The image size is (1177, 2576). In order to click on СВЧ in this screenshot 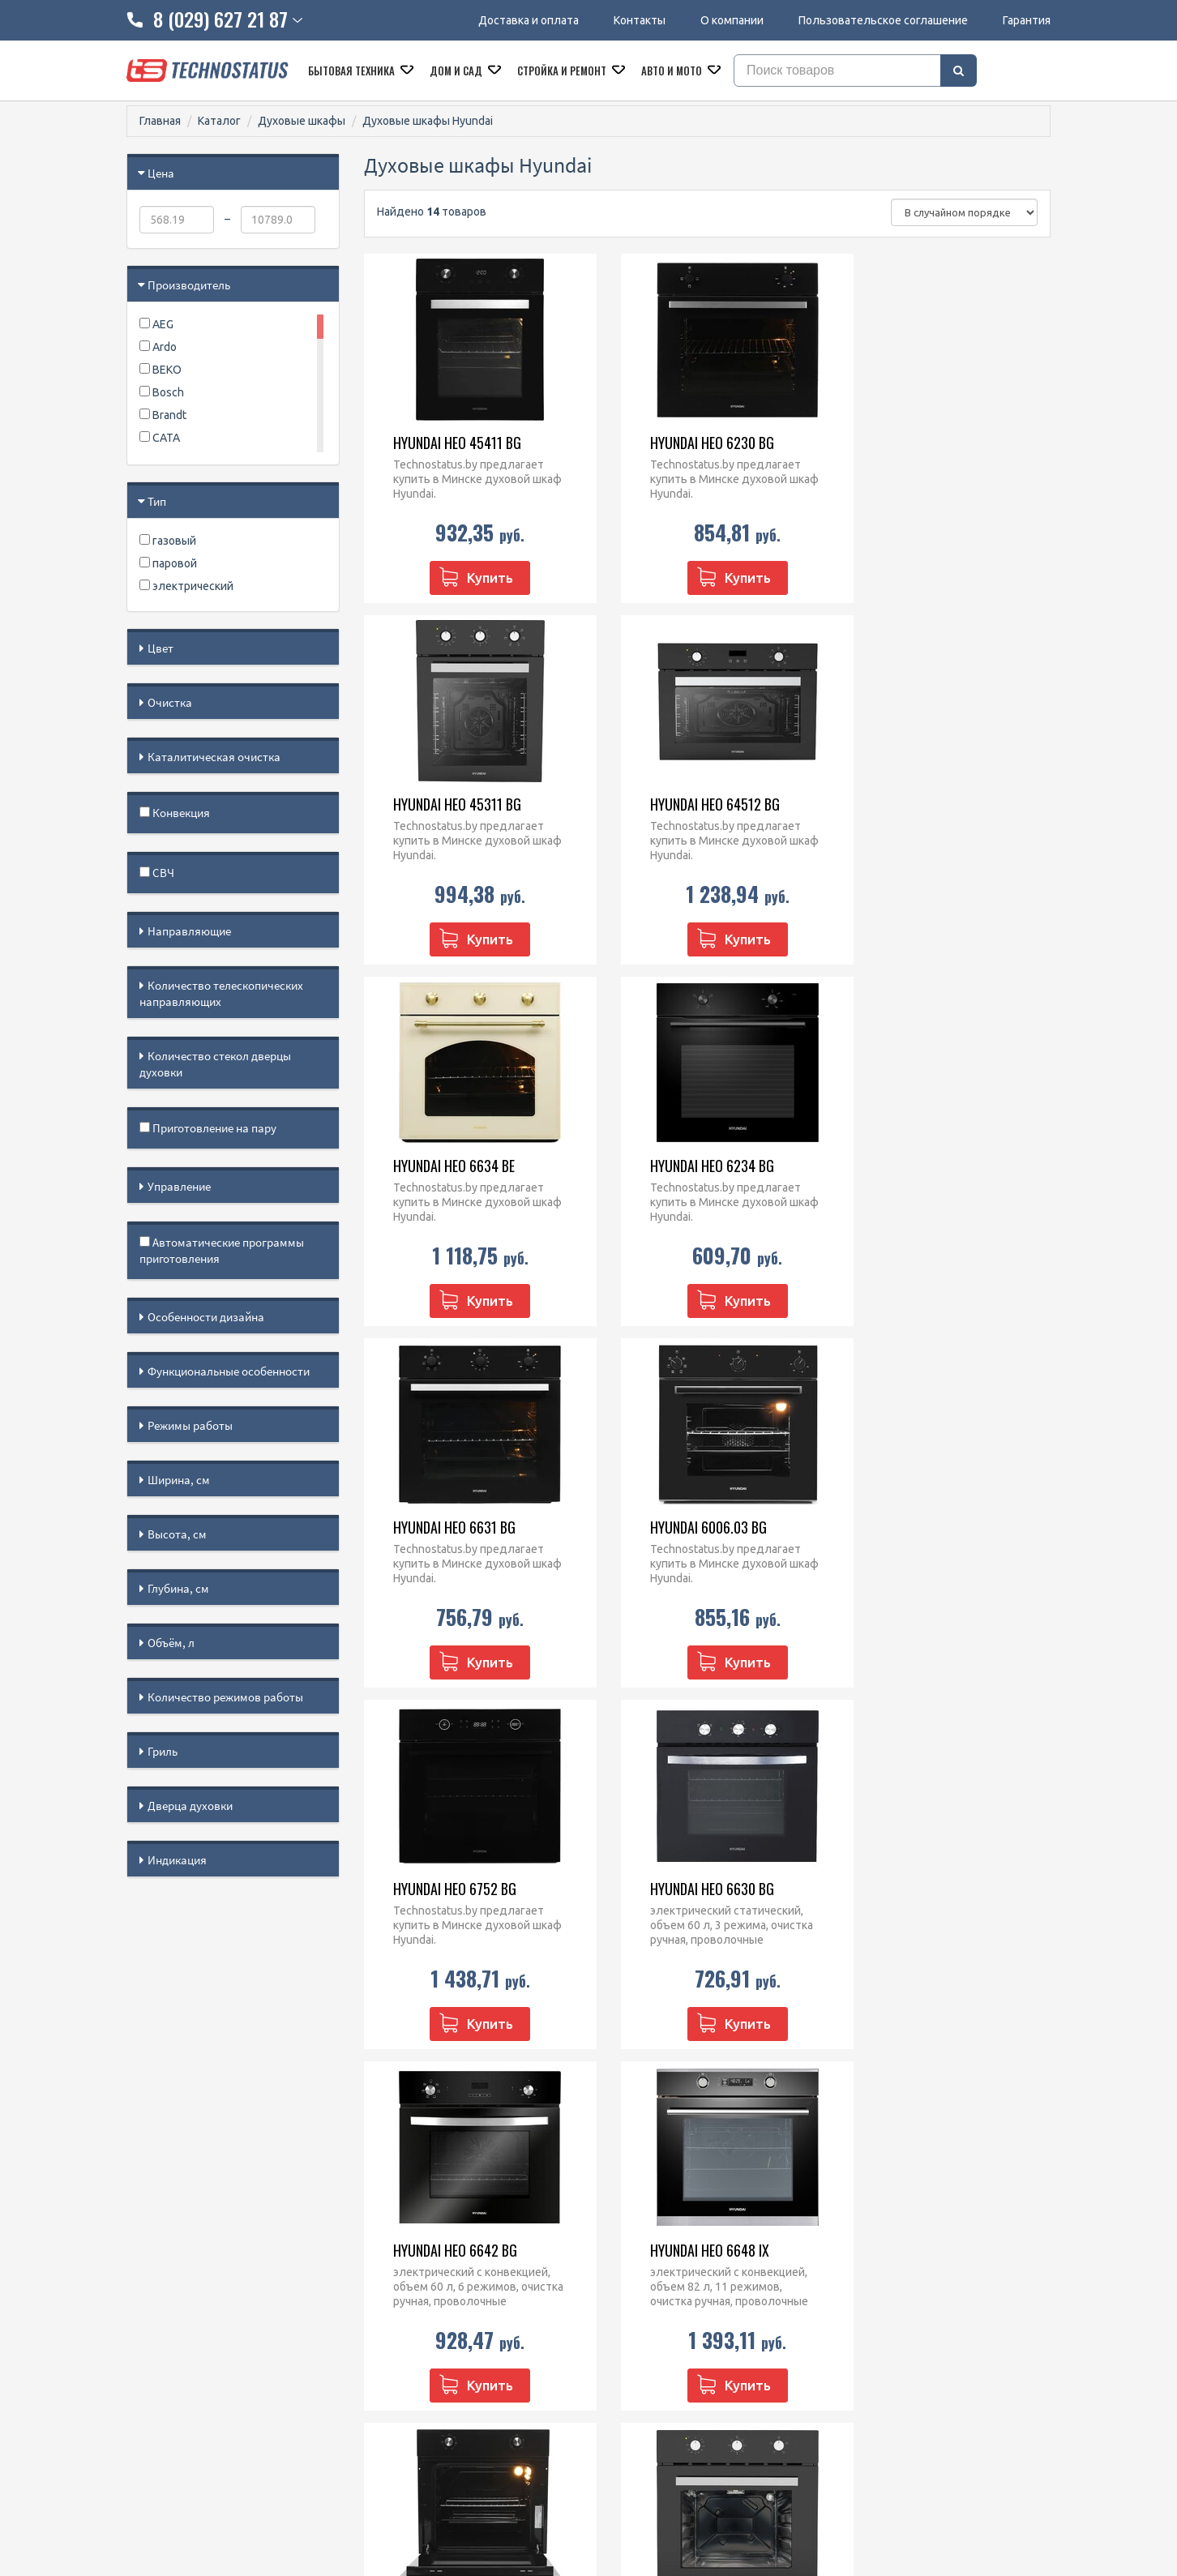, I will do `click(156, 872)`.